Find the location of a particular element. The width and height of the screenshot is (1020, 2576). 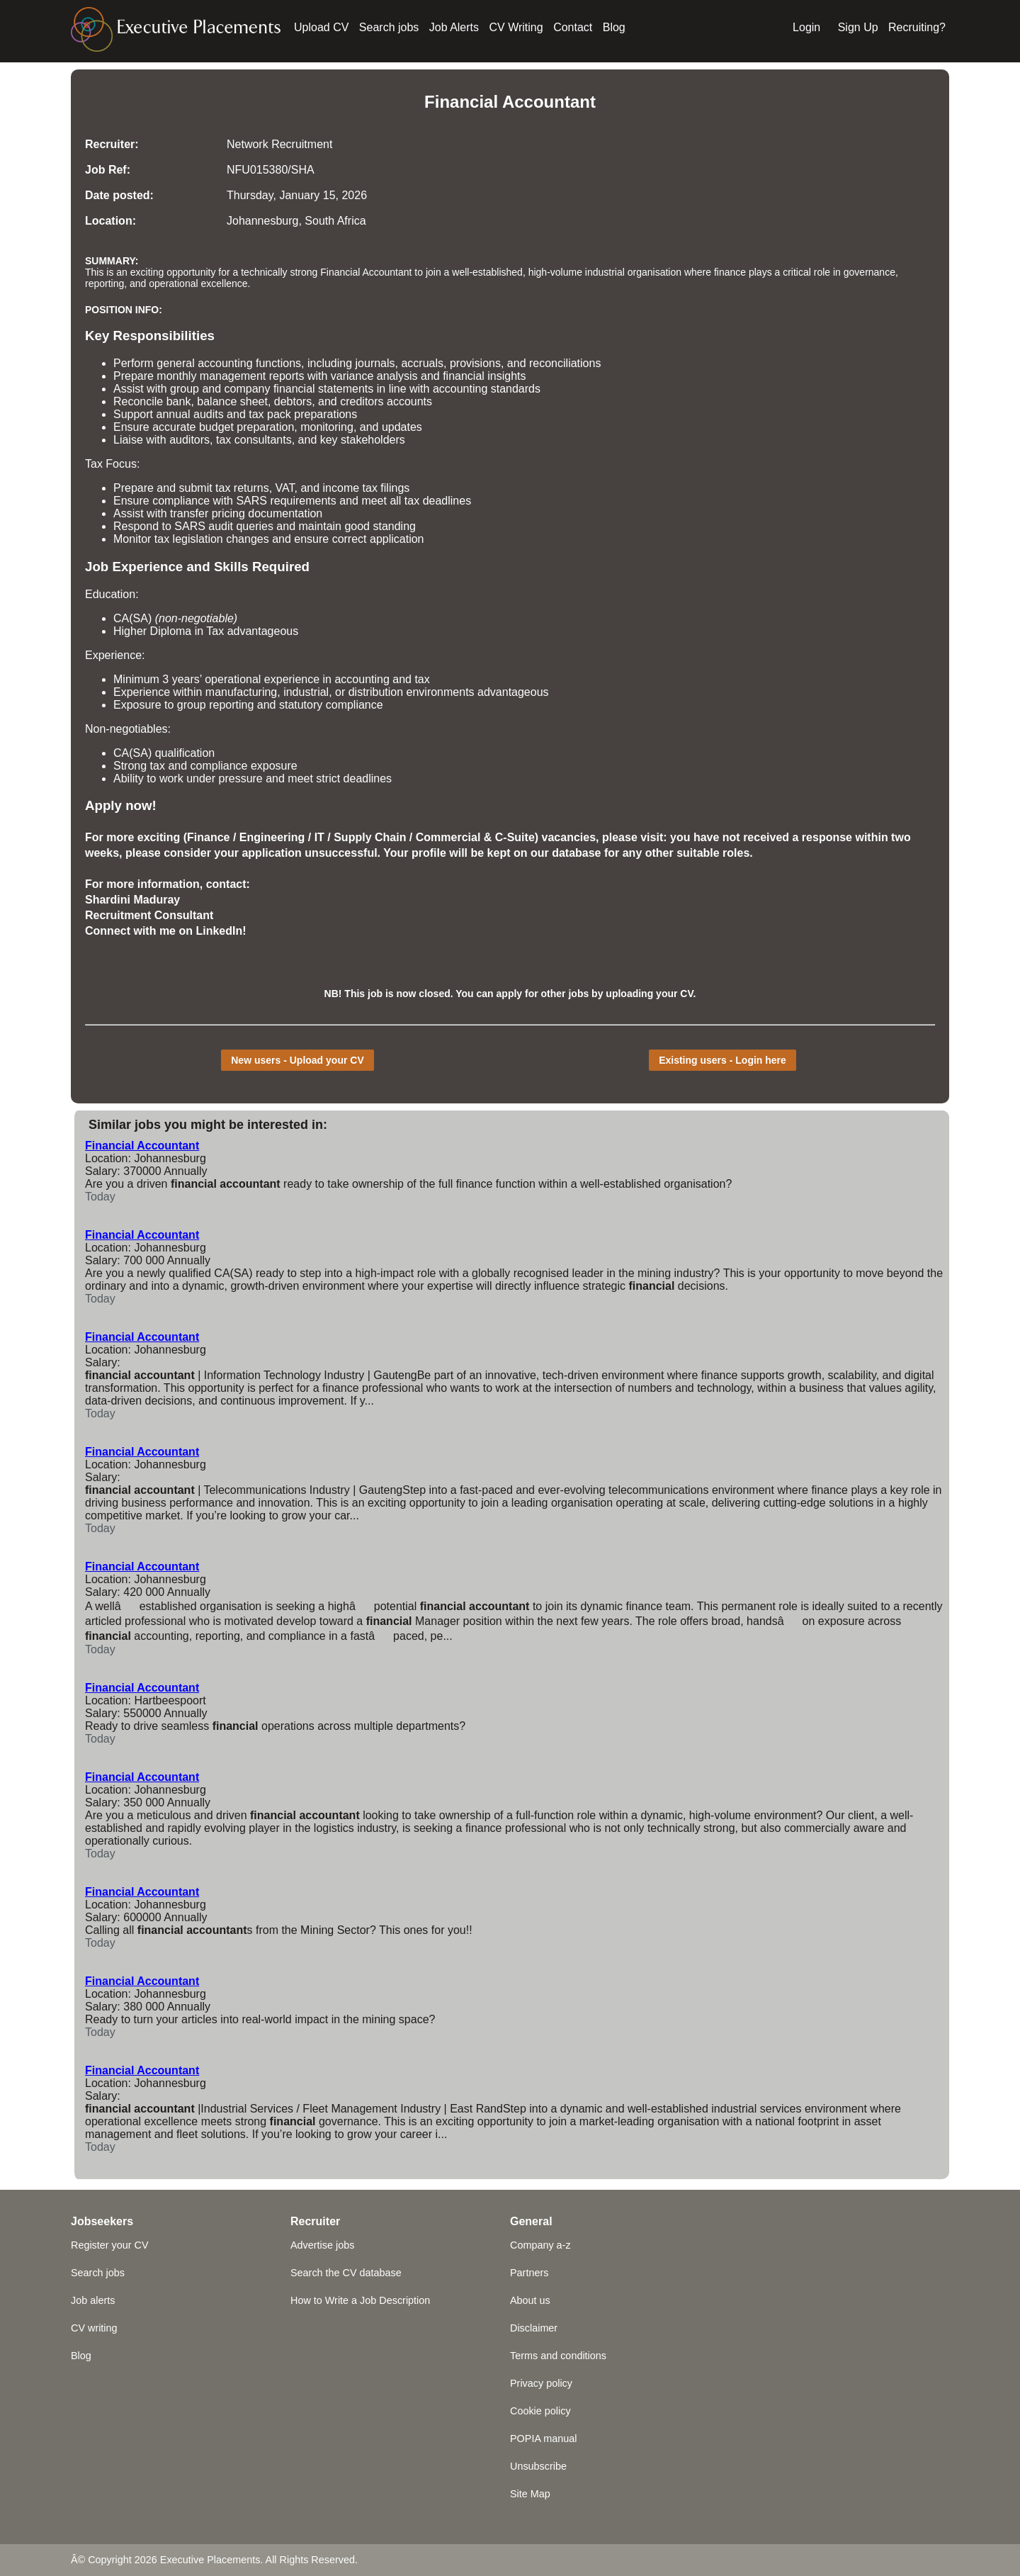

Advertise jobs is located at coordinates (322, 2245).